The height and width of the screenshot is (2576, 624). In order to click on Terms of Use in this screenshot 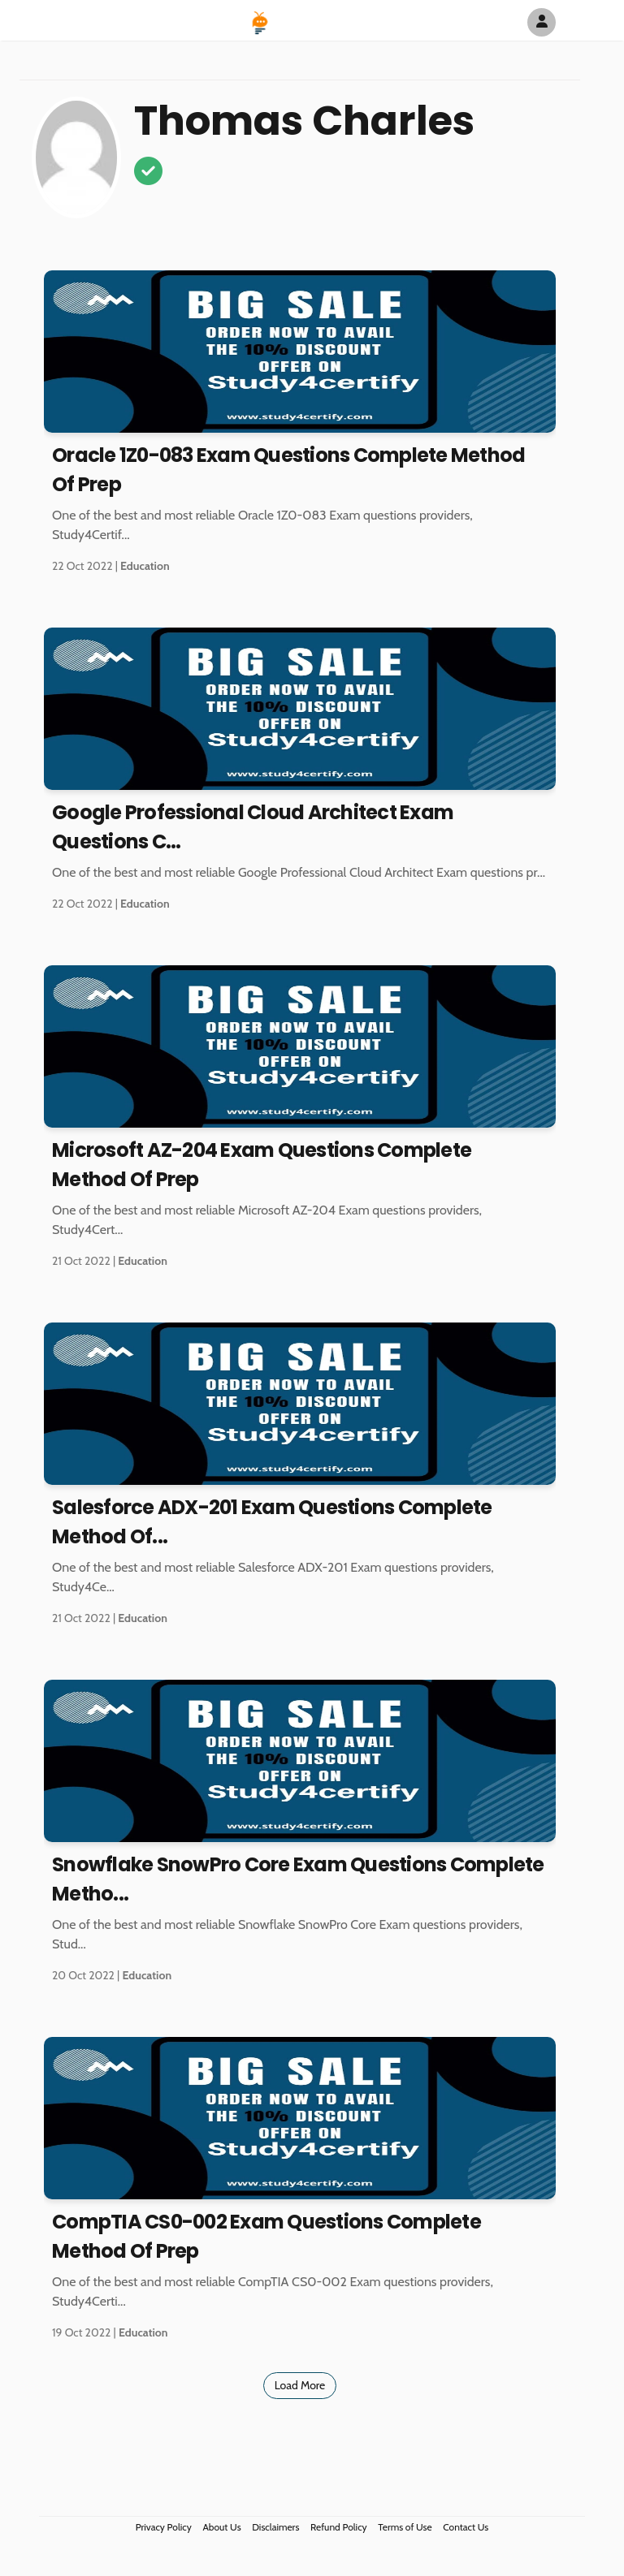, I will do `click(404, 2527)`.